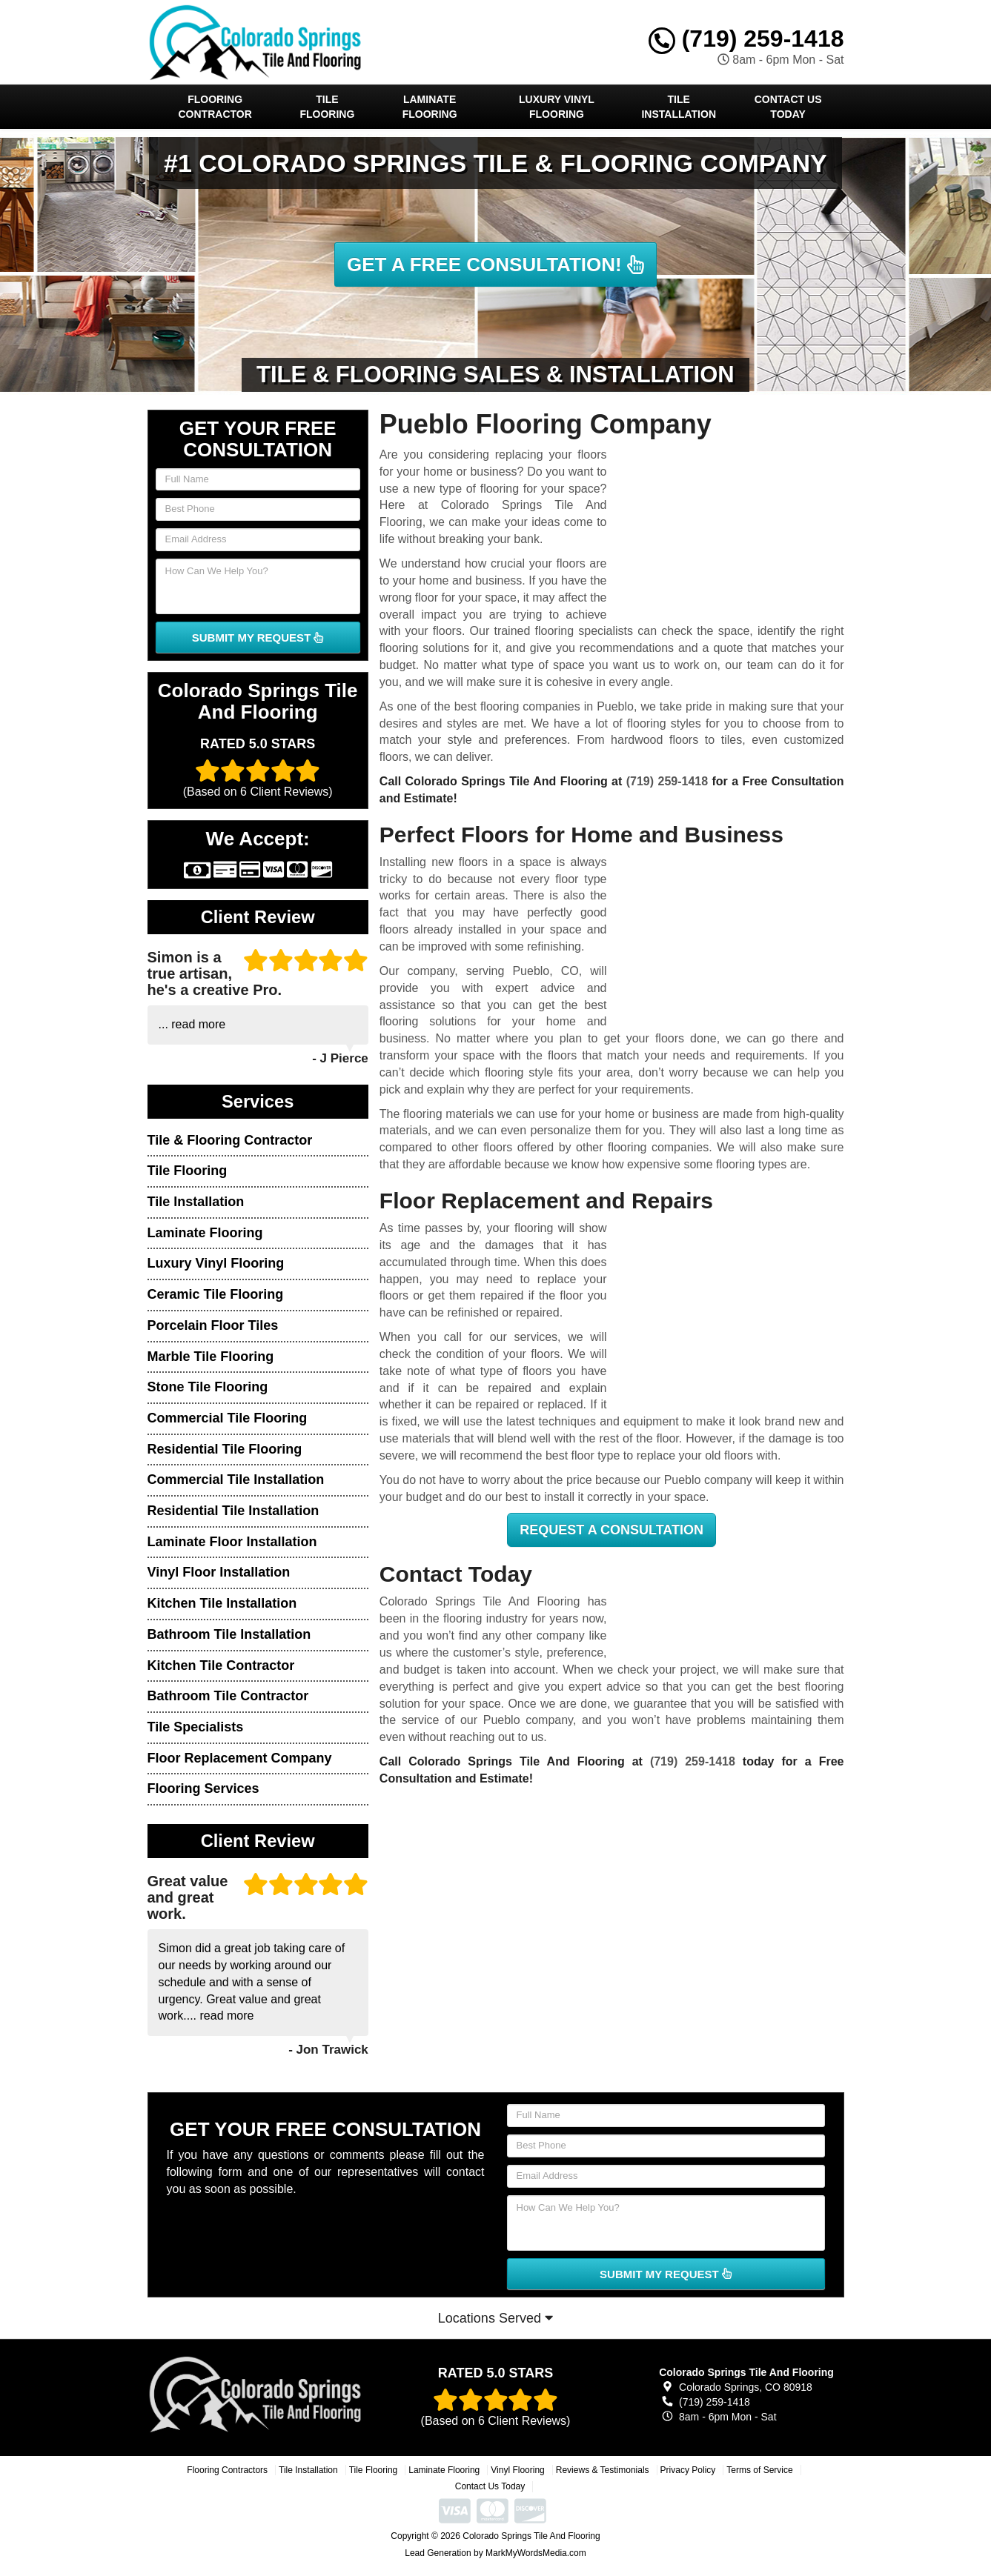 The width and height of the screenshot is (991, 2576). Describe the element at coordinates (208, 1386) in the screenshot. I see `Stone Tile Flooring` at that location.